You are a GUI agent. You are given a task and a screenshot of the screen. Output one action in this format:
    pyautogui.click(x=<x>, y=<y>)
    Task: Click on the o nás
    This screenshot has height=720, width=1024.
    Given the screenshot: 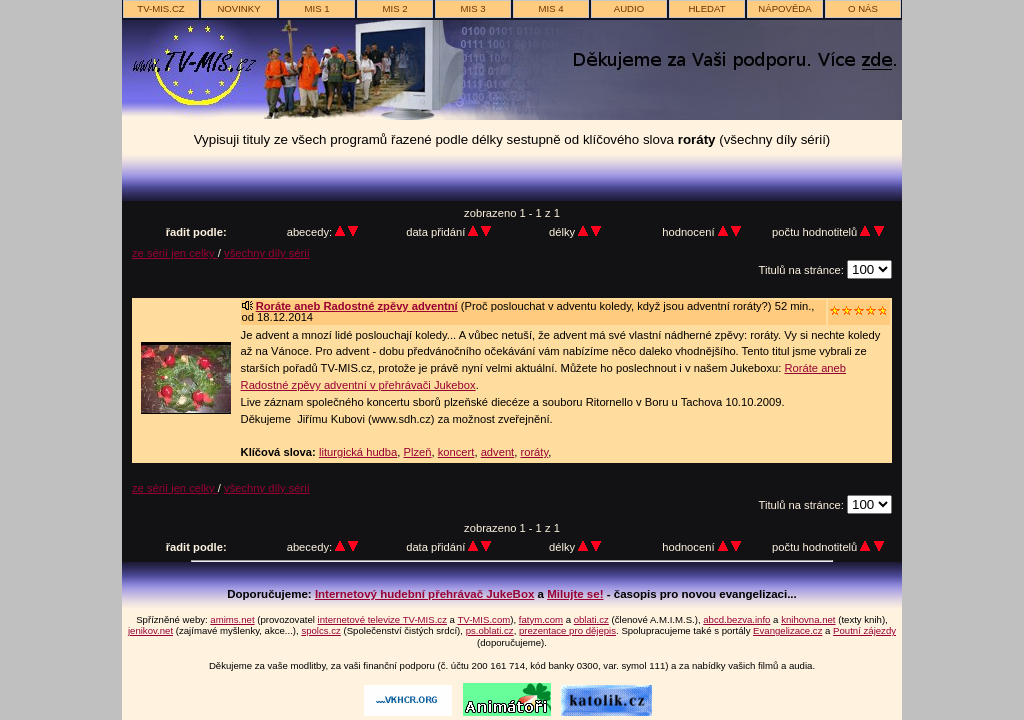 What is the action you would take?
    pyautogui.click(x=863, y=8)
    